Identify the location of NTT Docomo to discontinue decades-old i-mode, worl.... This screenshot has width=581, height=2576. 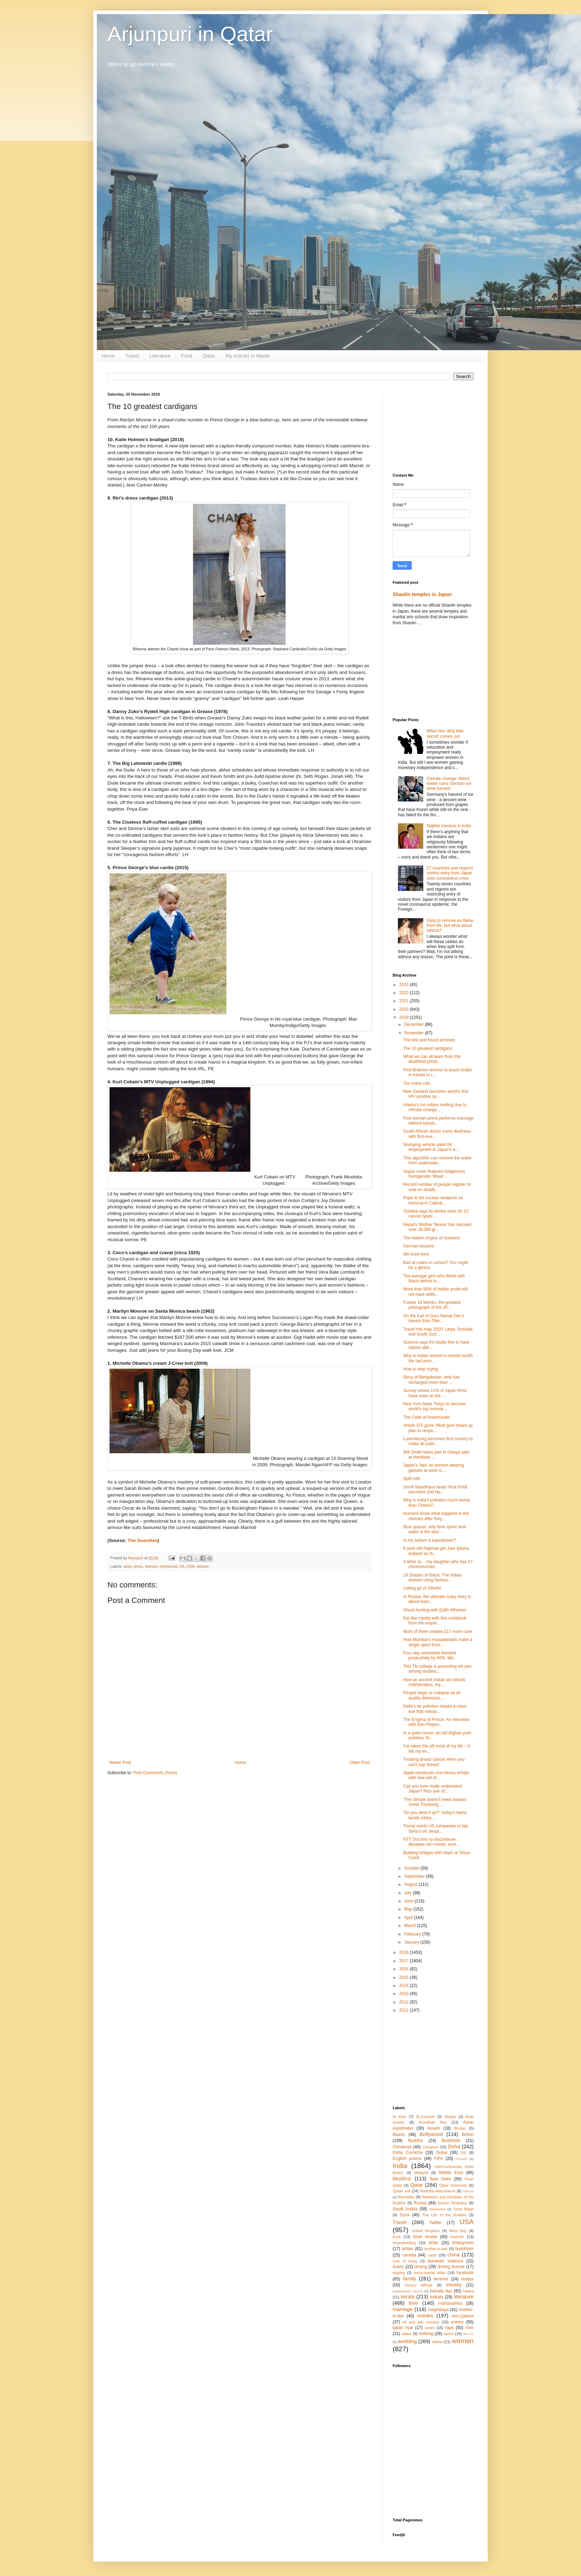
(431, 1842).